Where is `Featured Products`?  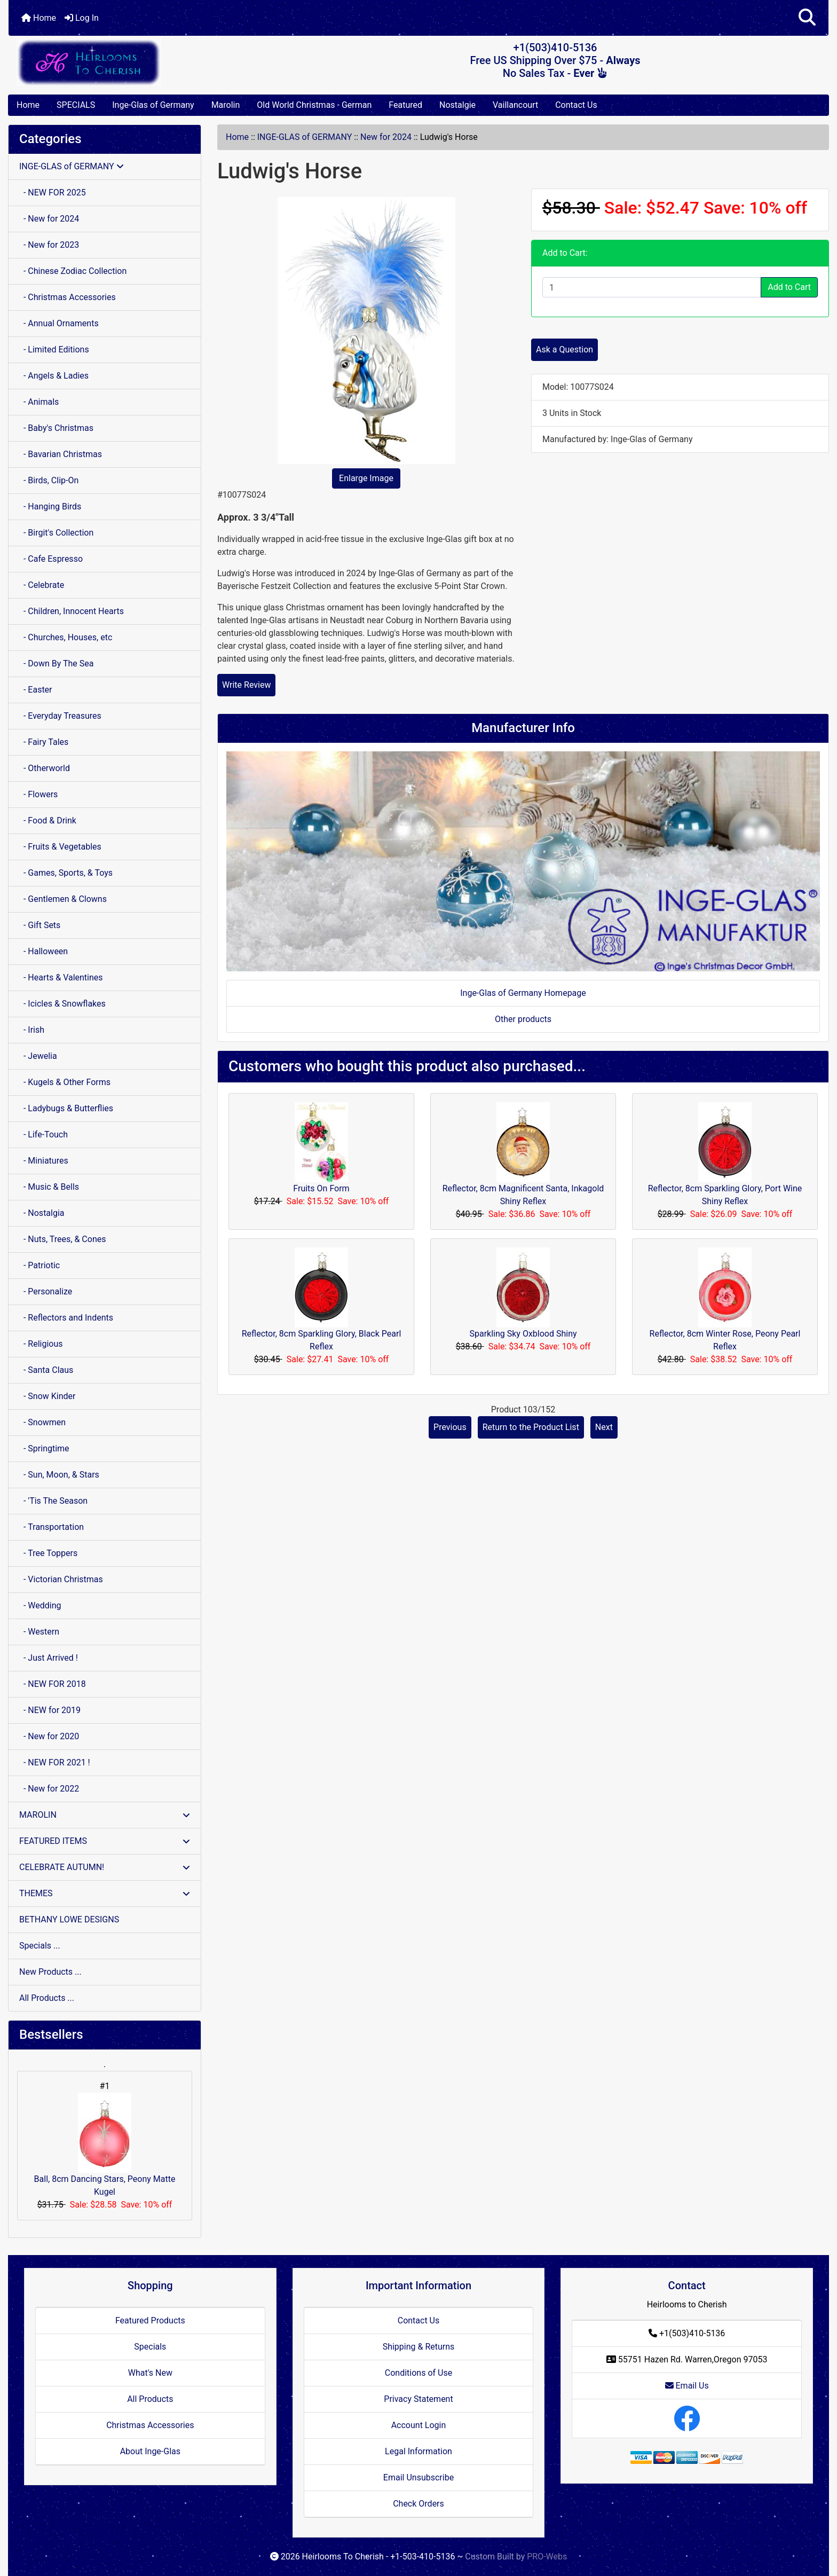 Featured Products is located at coordinates (150, 2320).